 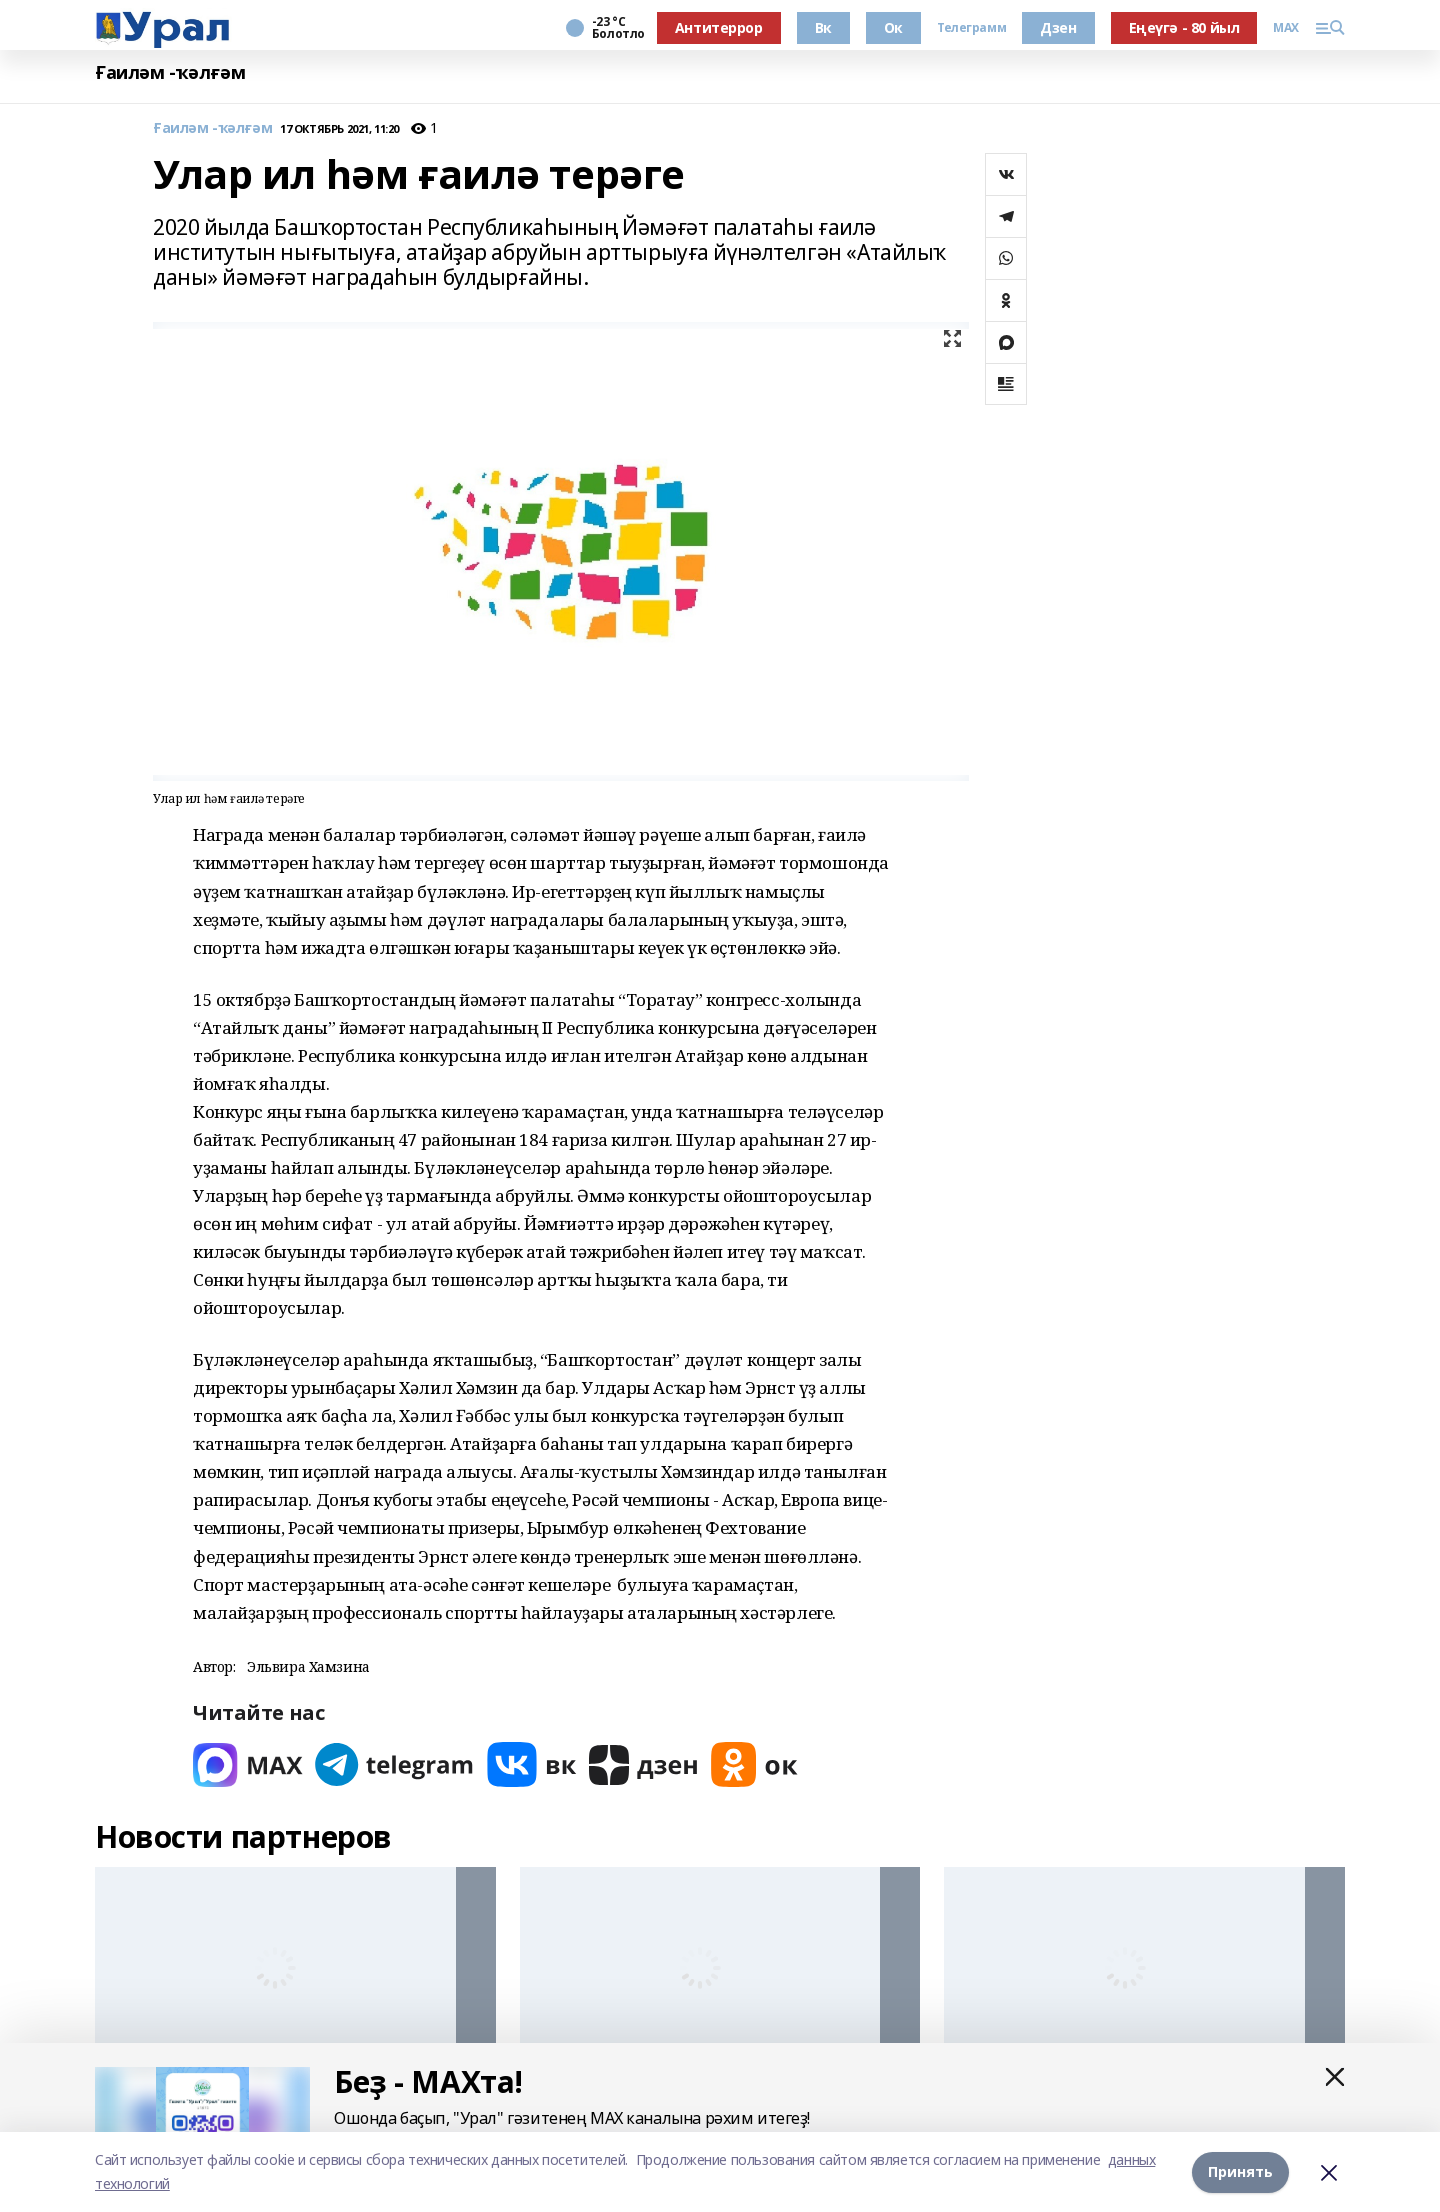 I want to click on MAX, so click(x=1286, y=28).